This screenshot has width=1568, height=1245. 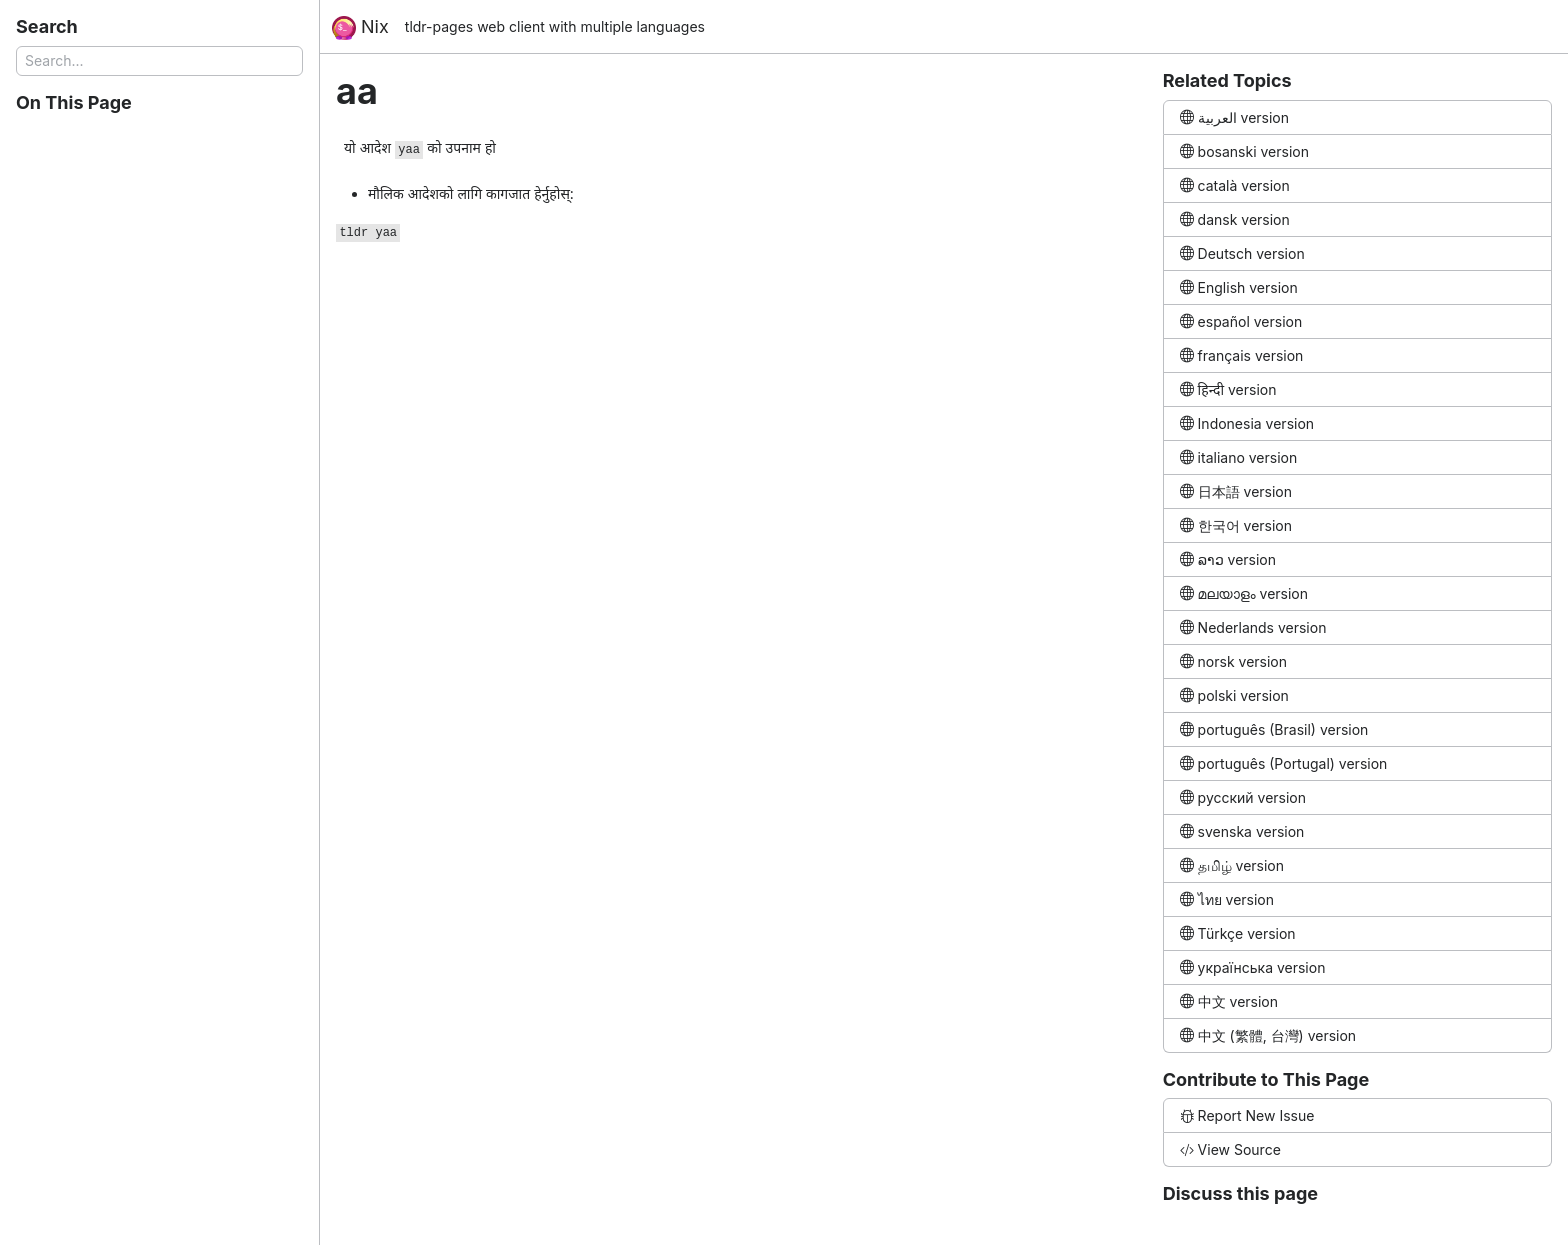 I want to click on dansk version, so click(x=1235, y=219).